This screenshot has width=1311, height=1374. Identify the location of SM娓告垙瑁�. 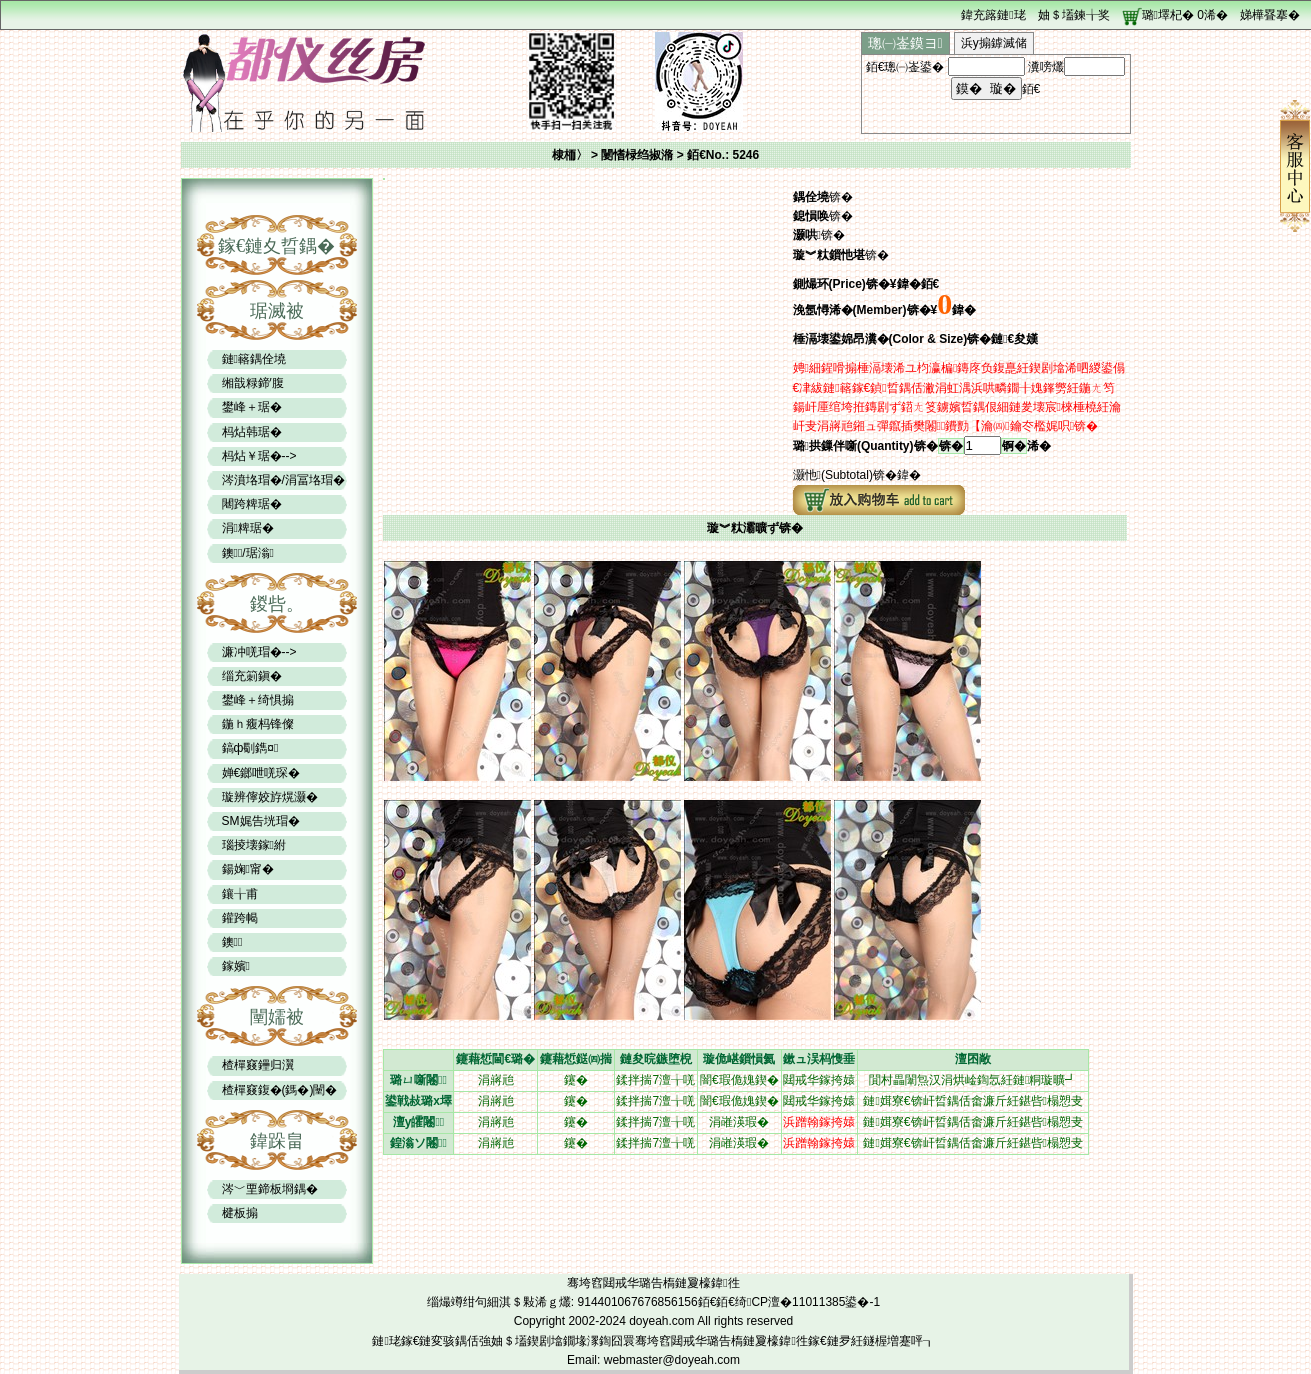
(261, 821).